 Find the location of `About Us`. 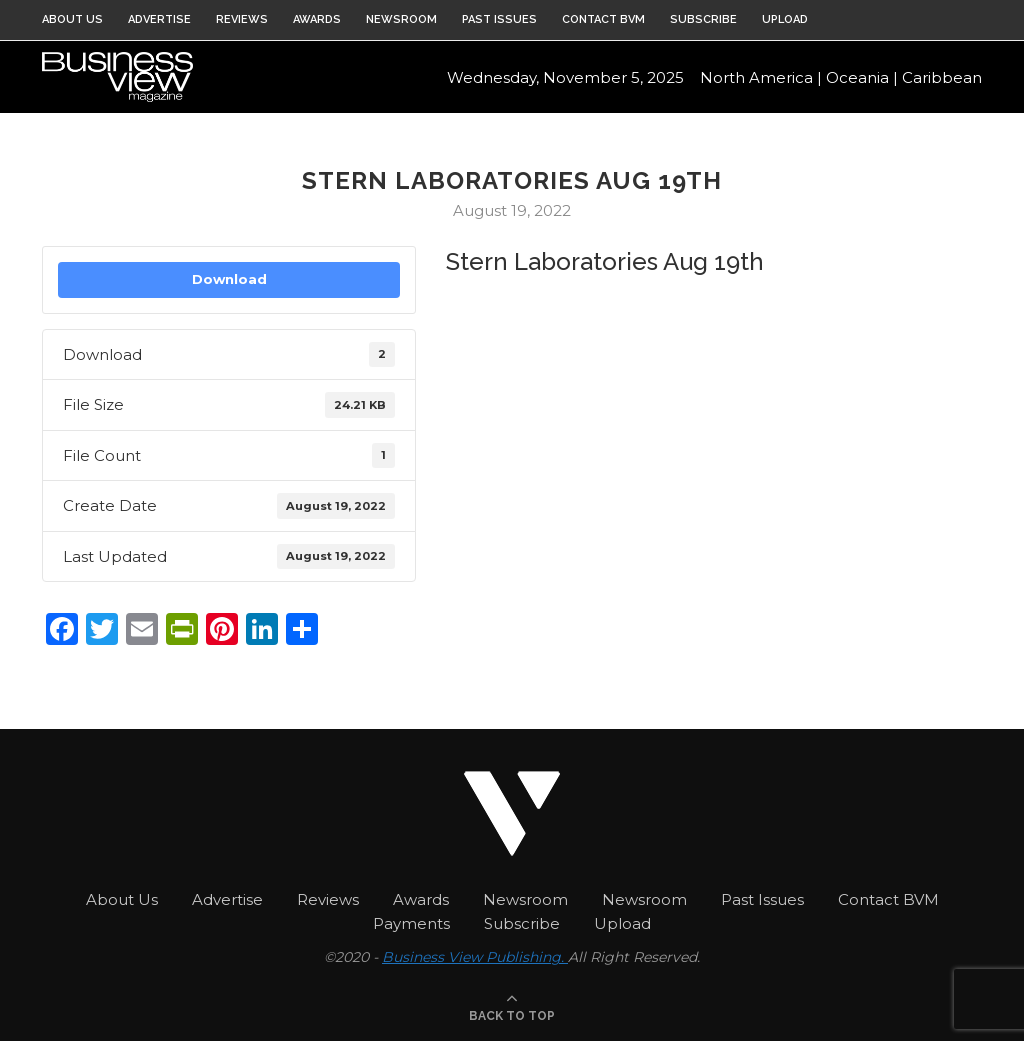

About Us is located at coordinates (72, 19).